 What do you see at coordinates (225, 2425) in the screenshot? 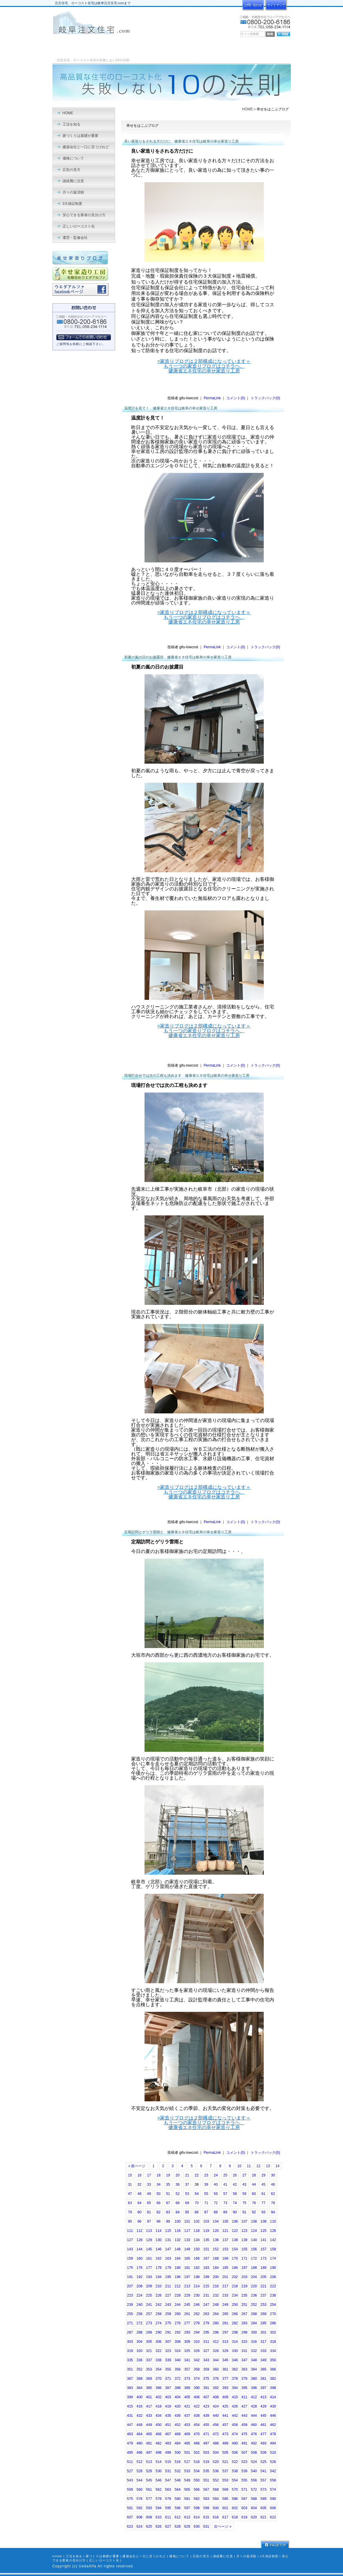
I see `457` at bounding box center [225, 2425].